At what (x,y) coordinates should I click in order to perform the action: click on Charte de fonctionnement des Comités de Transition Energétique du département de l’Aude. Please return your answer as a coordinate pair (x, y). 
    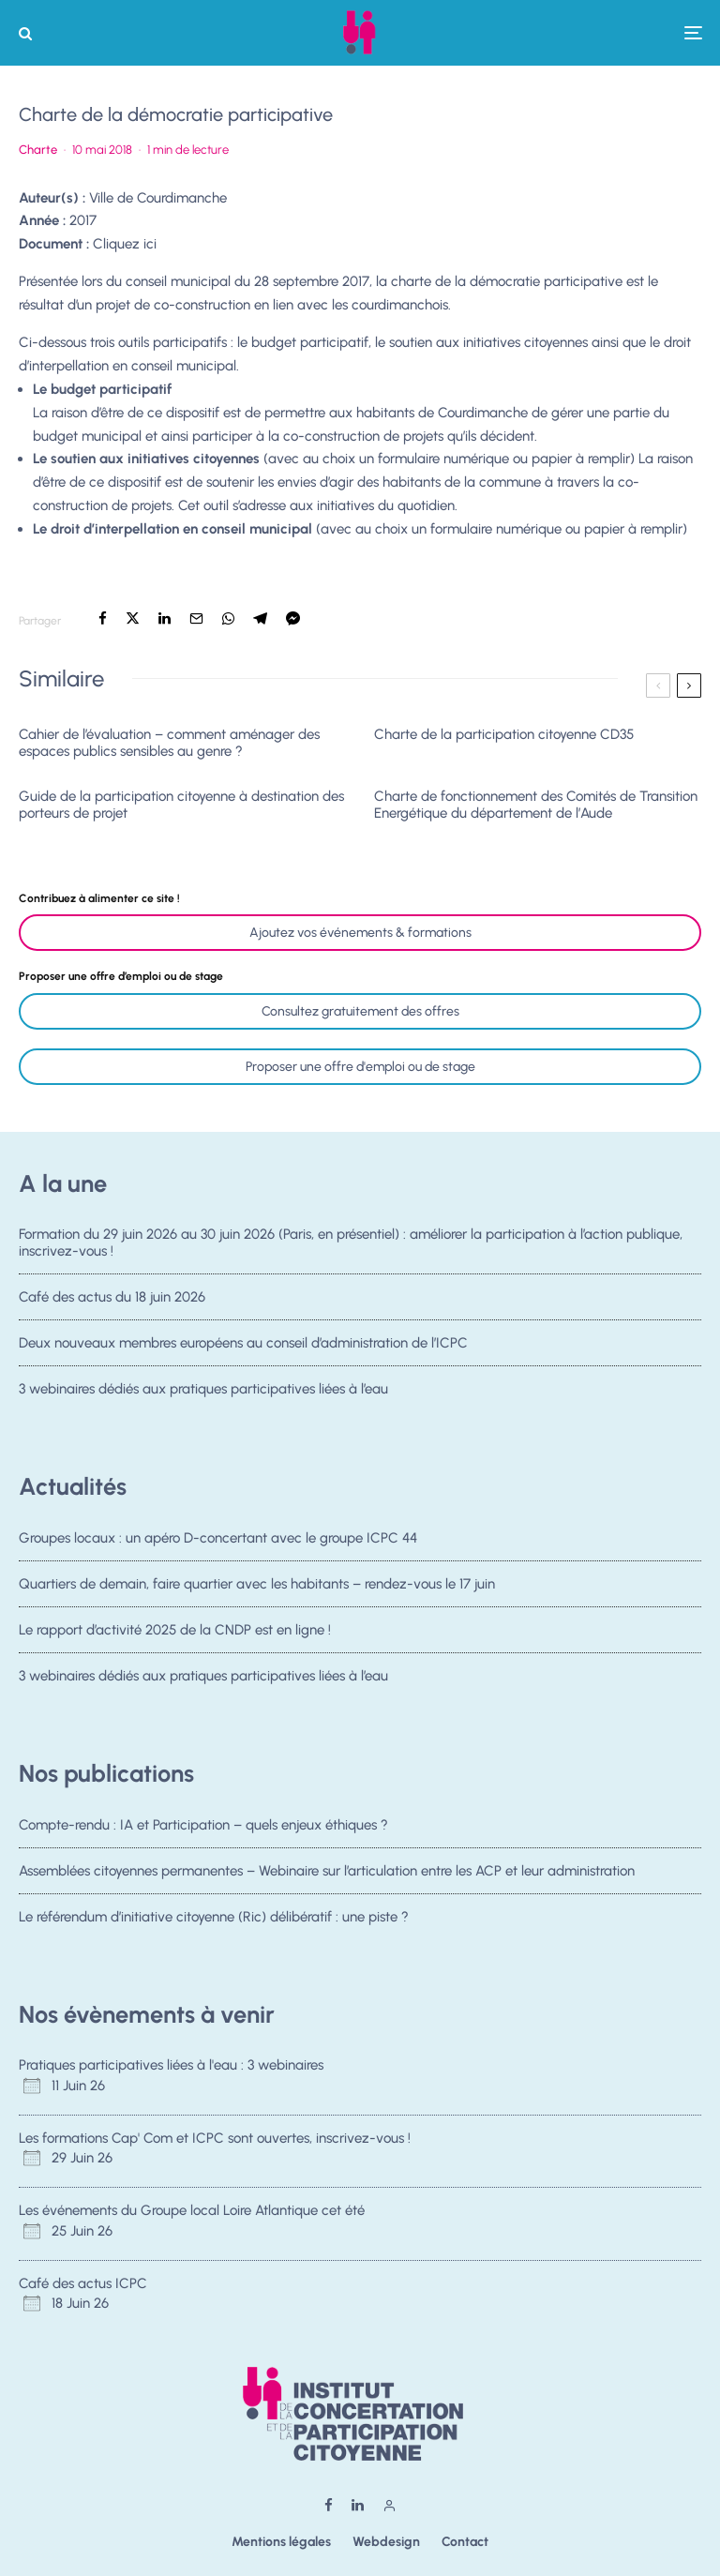
    Looking at the image, I should click on (536, 804).